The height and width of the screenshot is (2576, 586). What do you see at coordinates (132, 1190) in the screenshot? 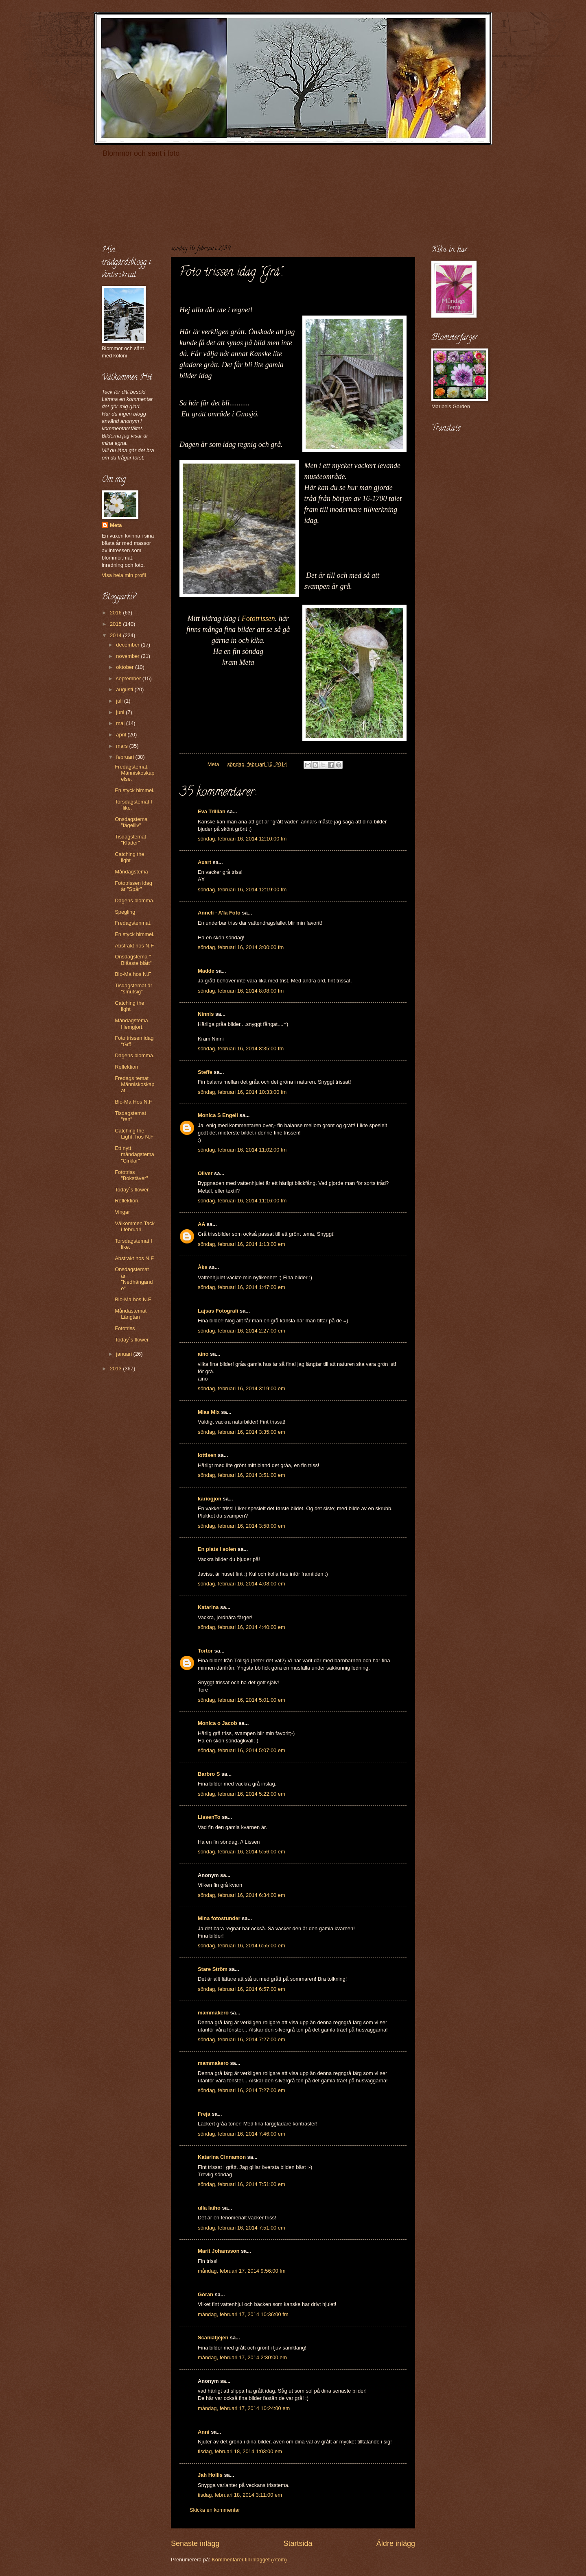
I see `Today´s flower` at bounding box center [132, 1190].